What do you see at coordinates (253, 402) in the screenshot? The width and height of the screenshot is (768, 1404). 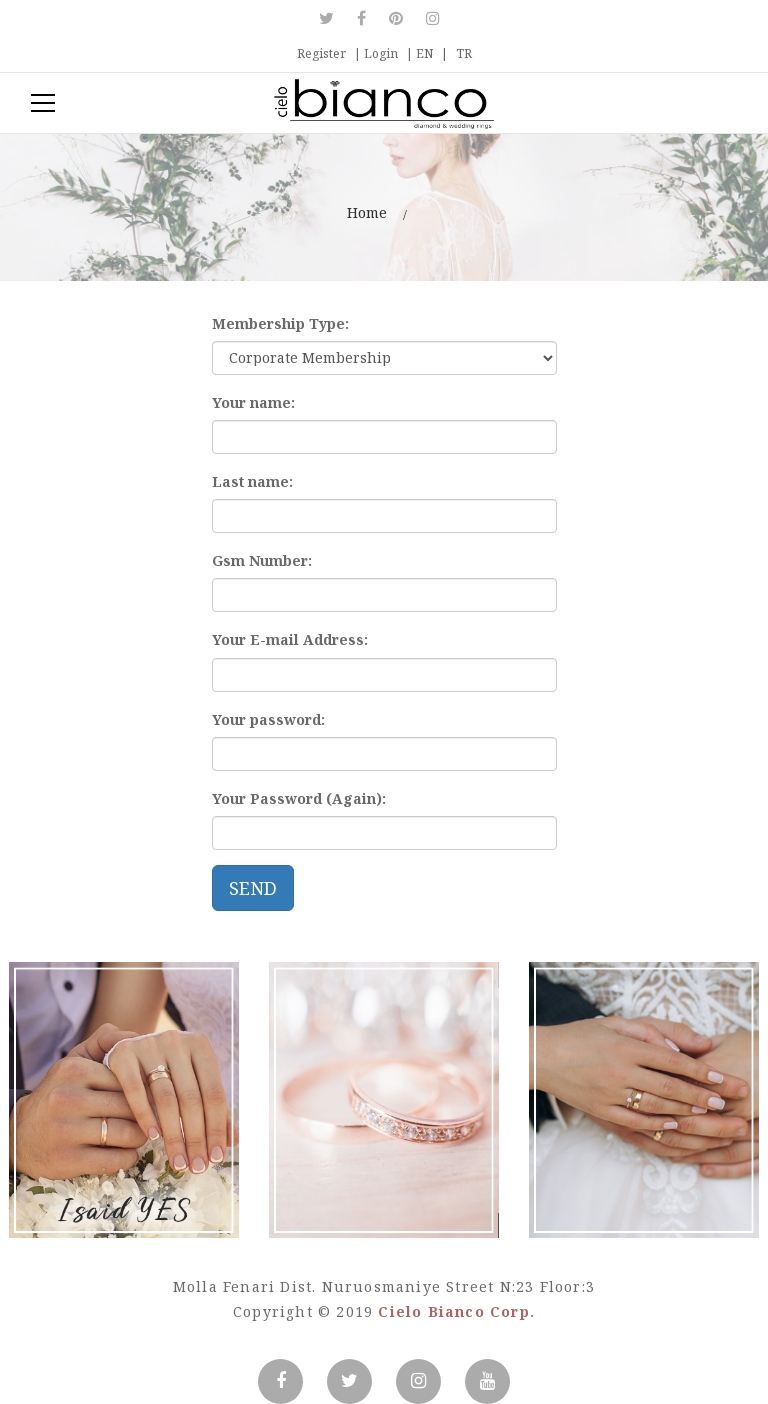 I see `Your name:` at bounding box center [253, 402].